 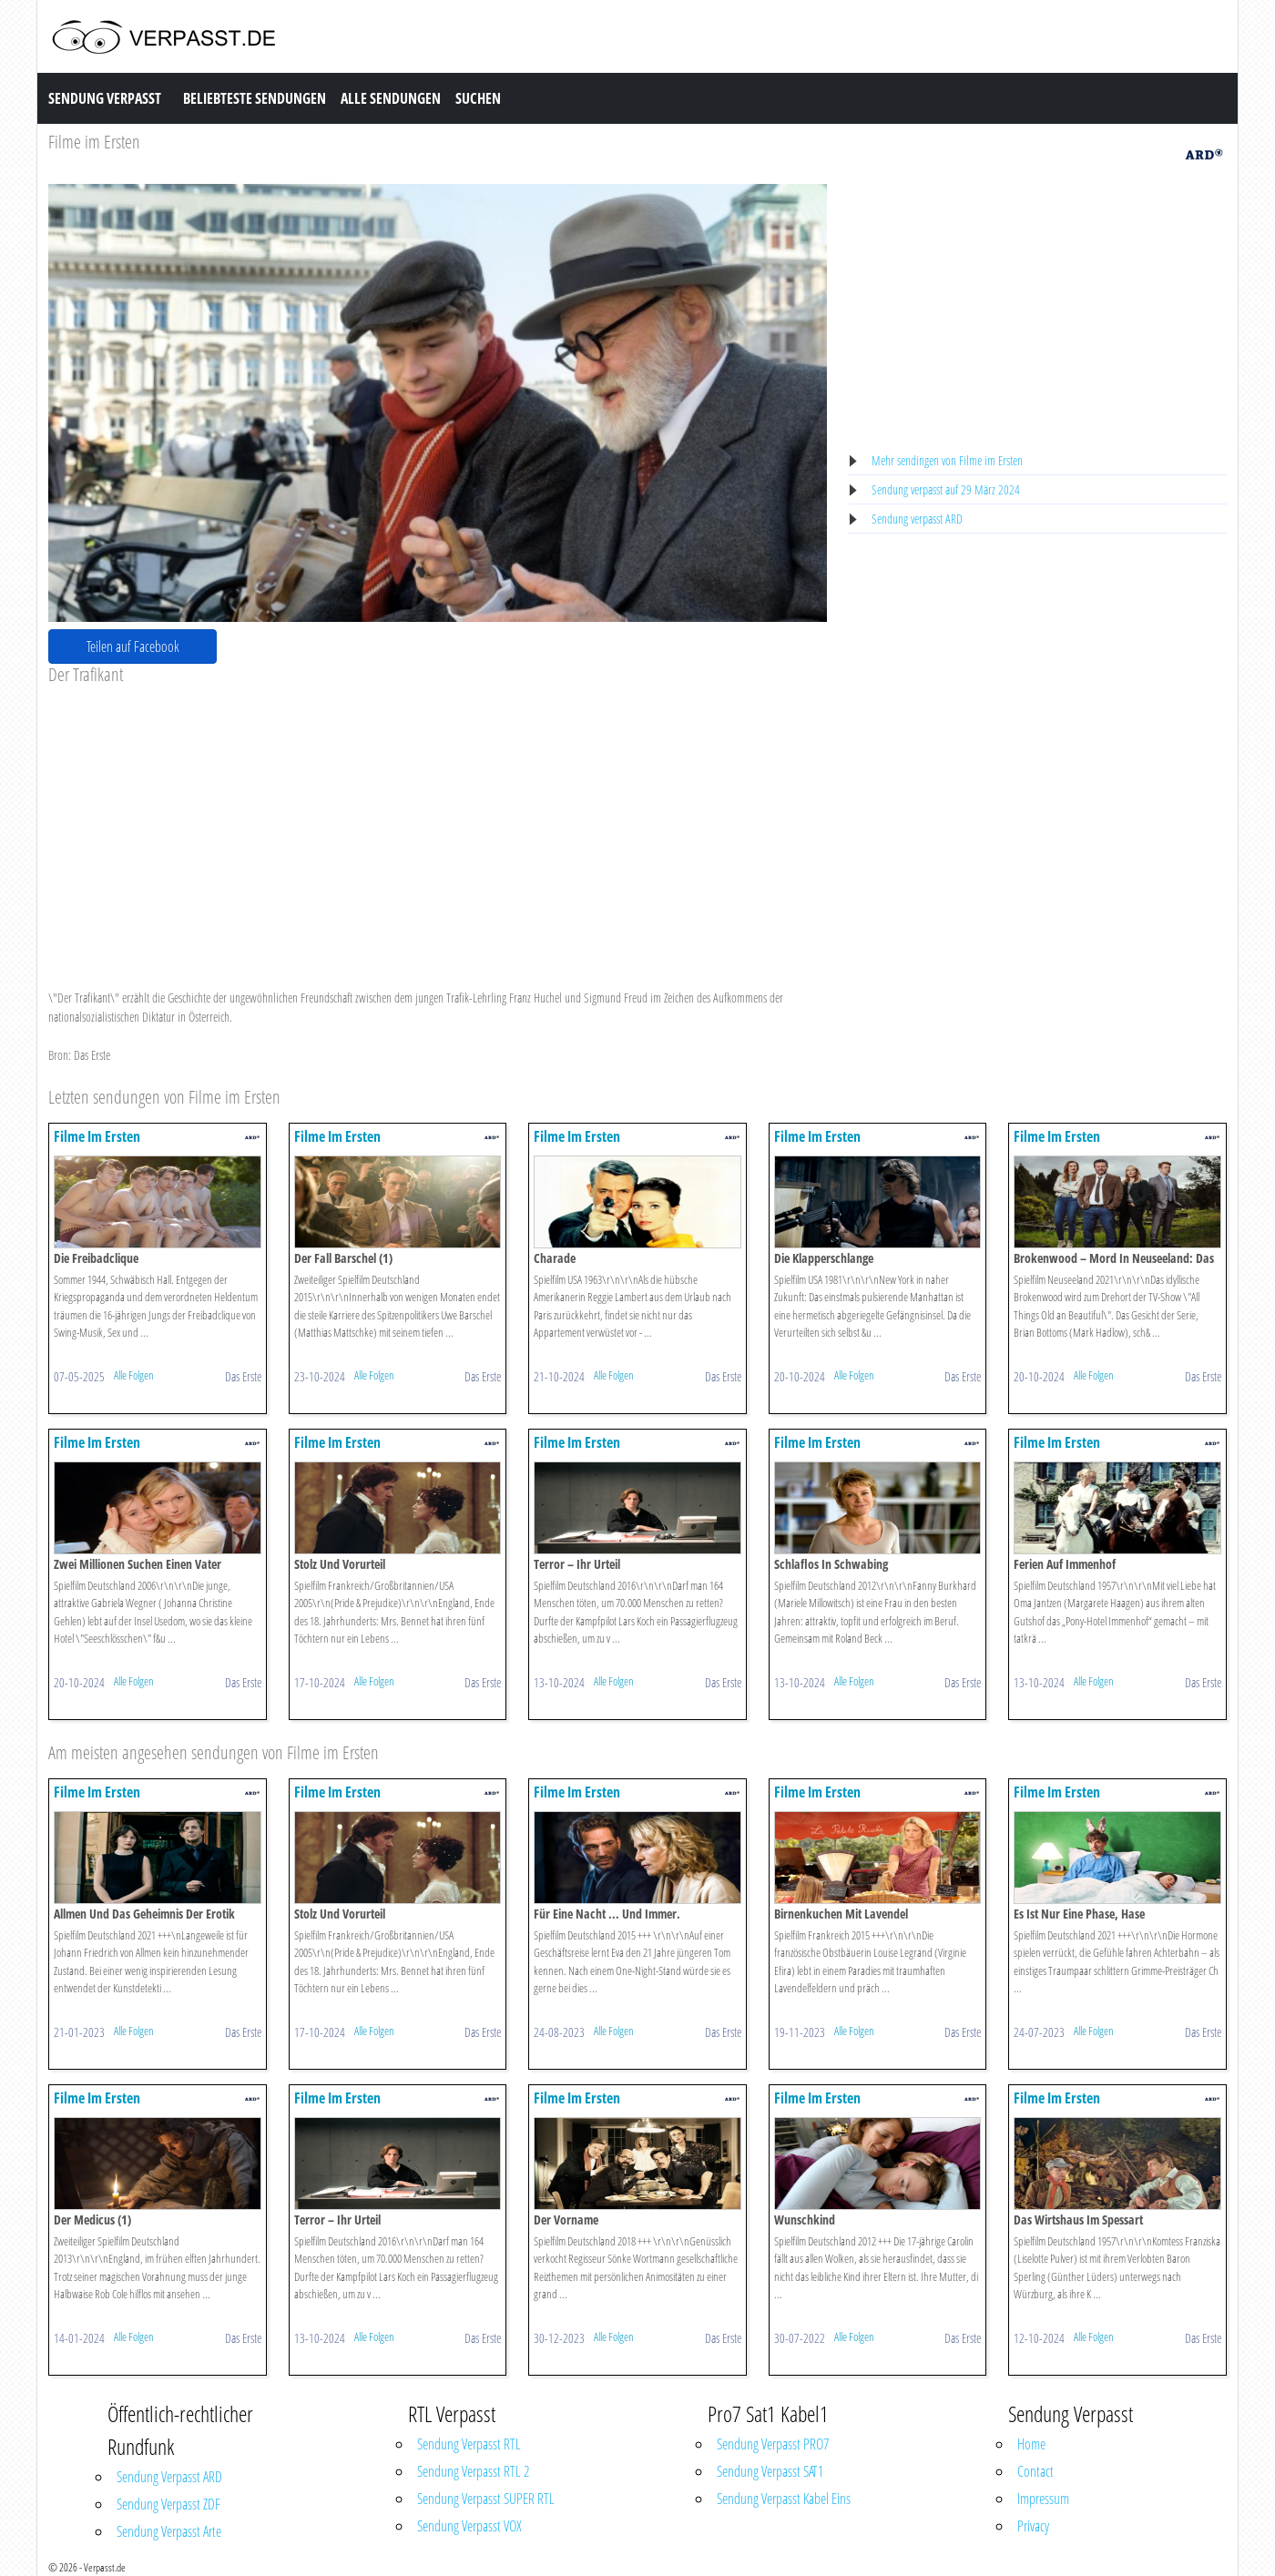 What do you see at coordinates (1043, 2499) in the screenshot?
I see `Impressum` at bounding box center [1043, 2499].